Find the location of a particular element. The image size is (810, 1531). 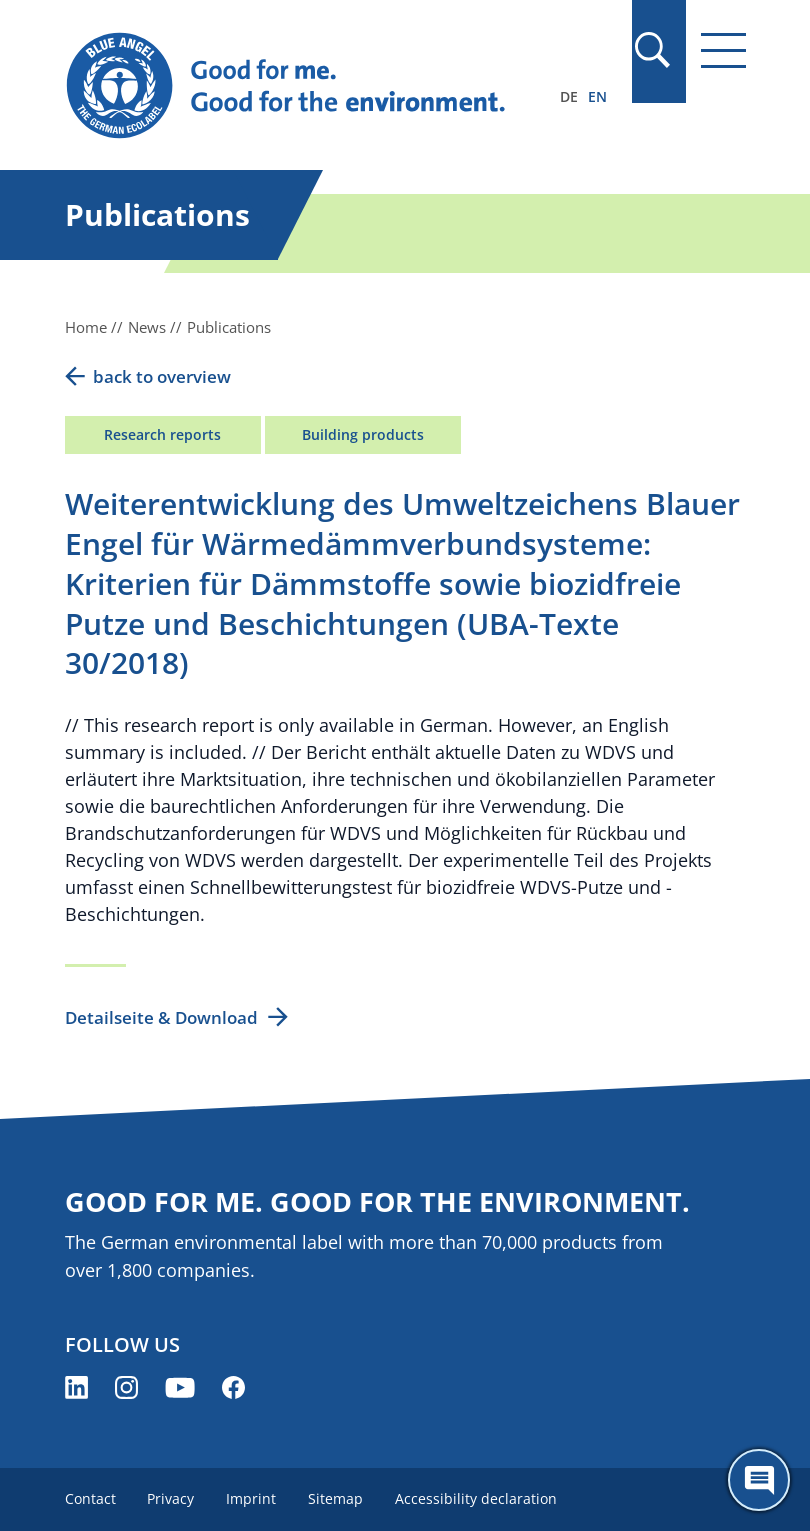

[Blue Angel on YouTube (opens new window)] is located at coordinates (180, 1387).